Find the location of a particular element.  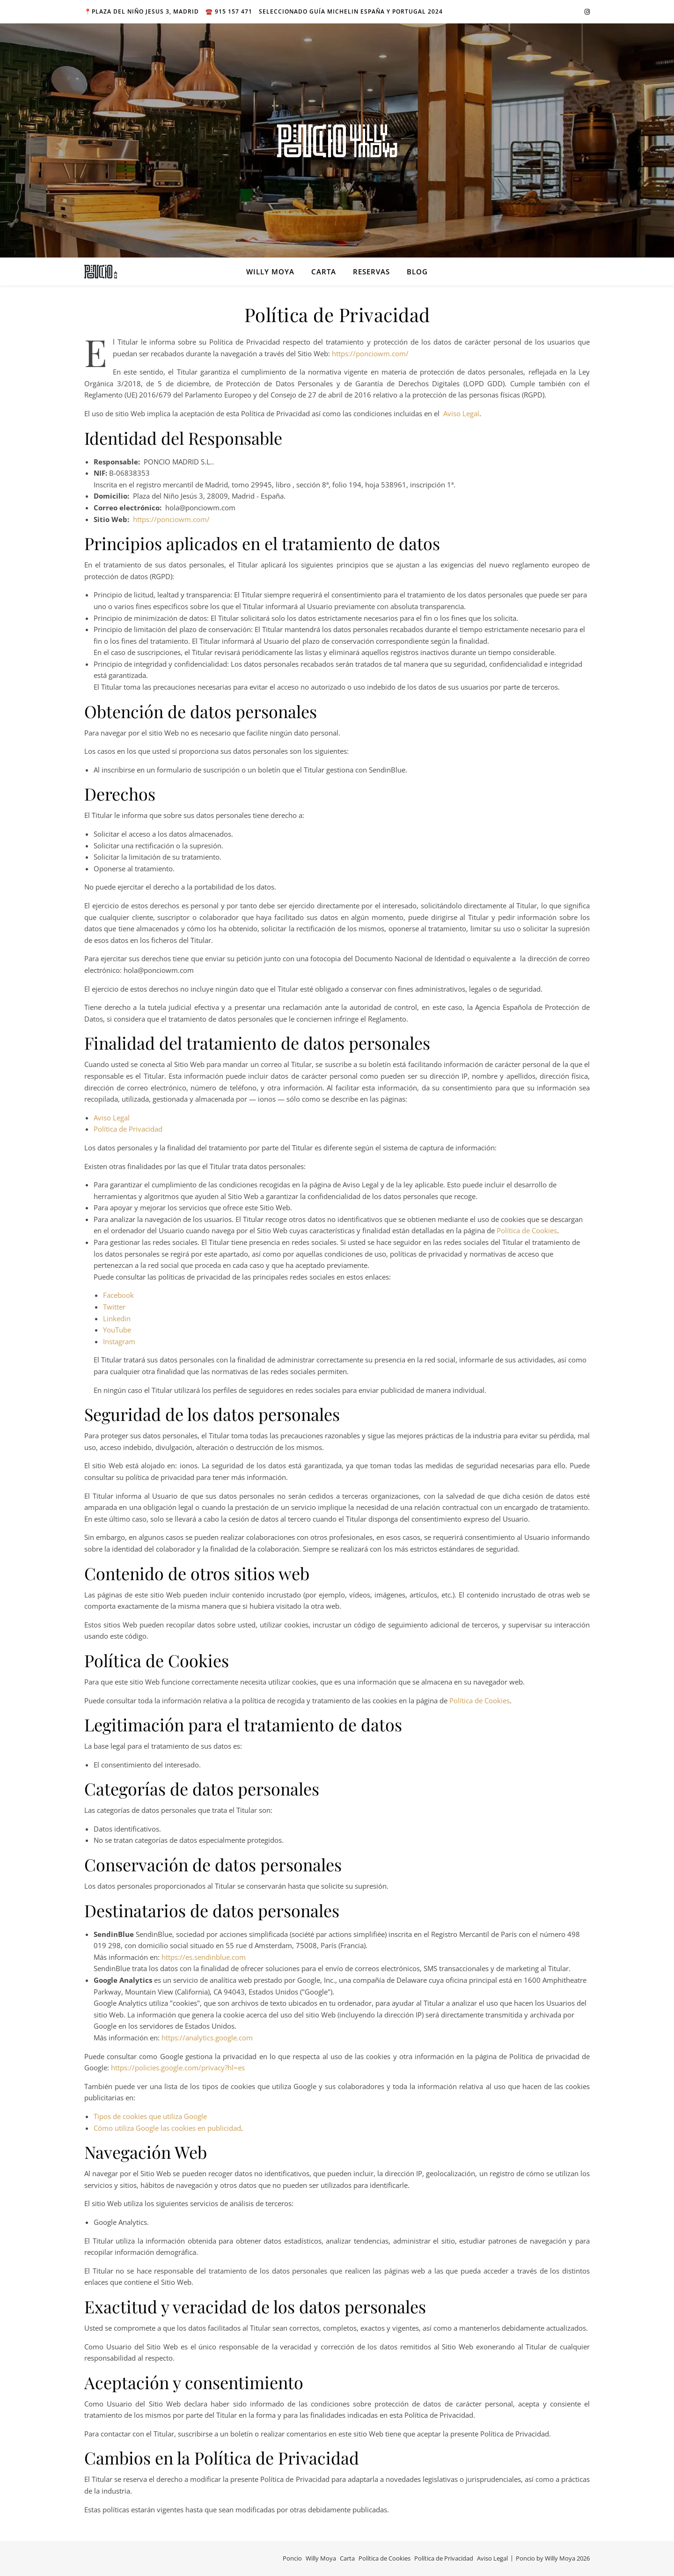

BLOG is located at coordinates (417, 271).